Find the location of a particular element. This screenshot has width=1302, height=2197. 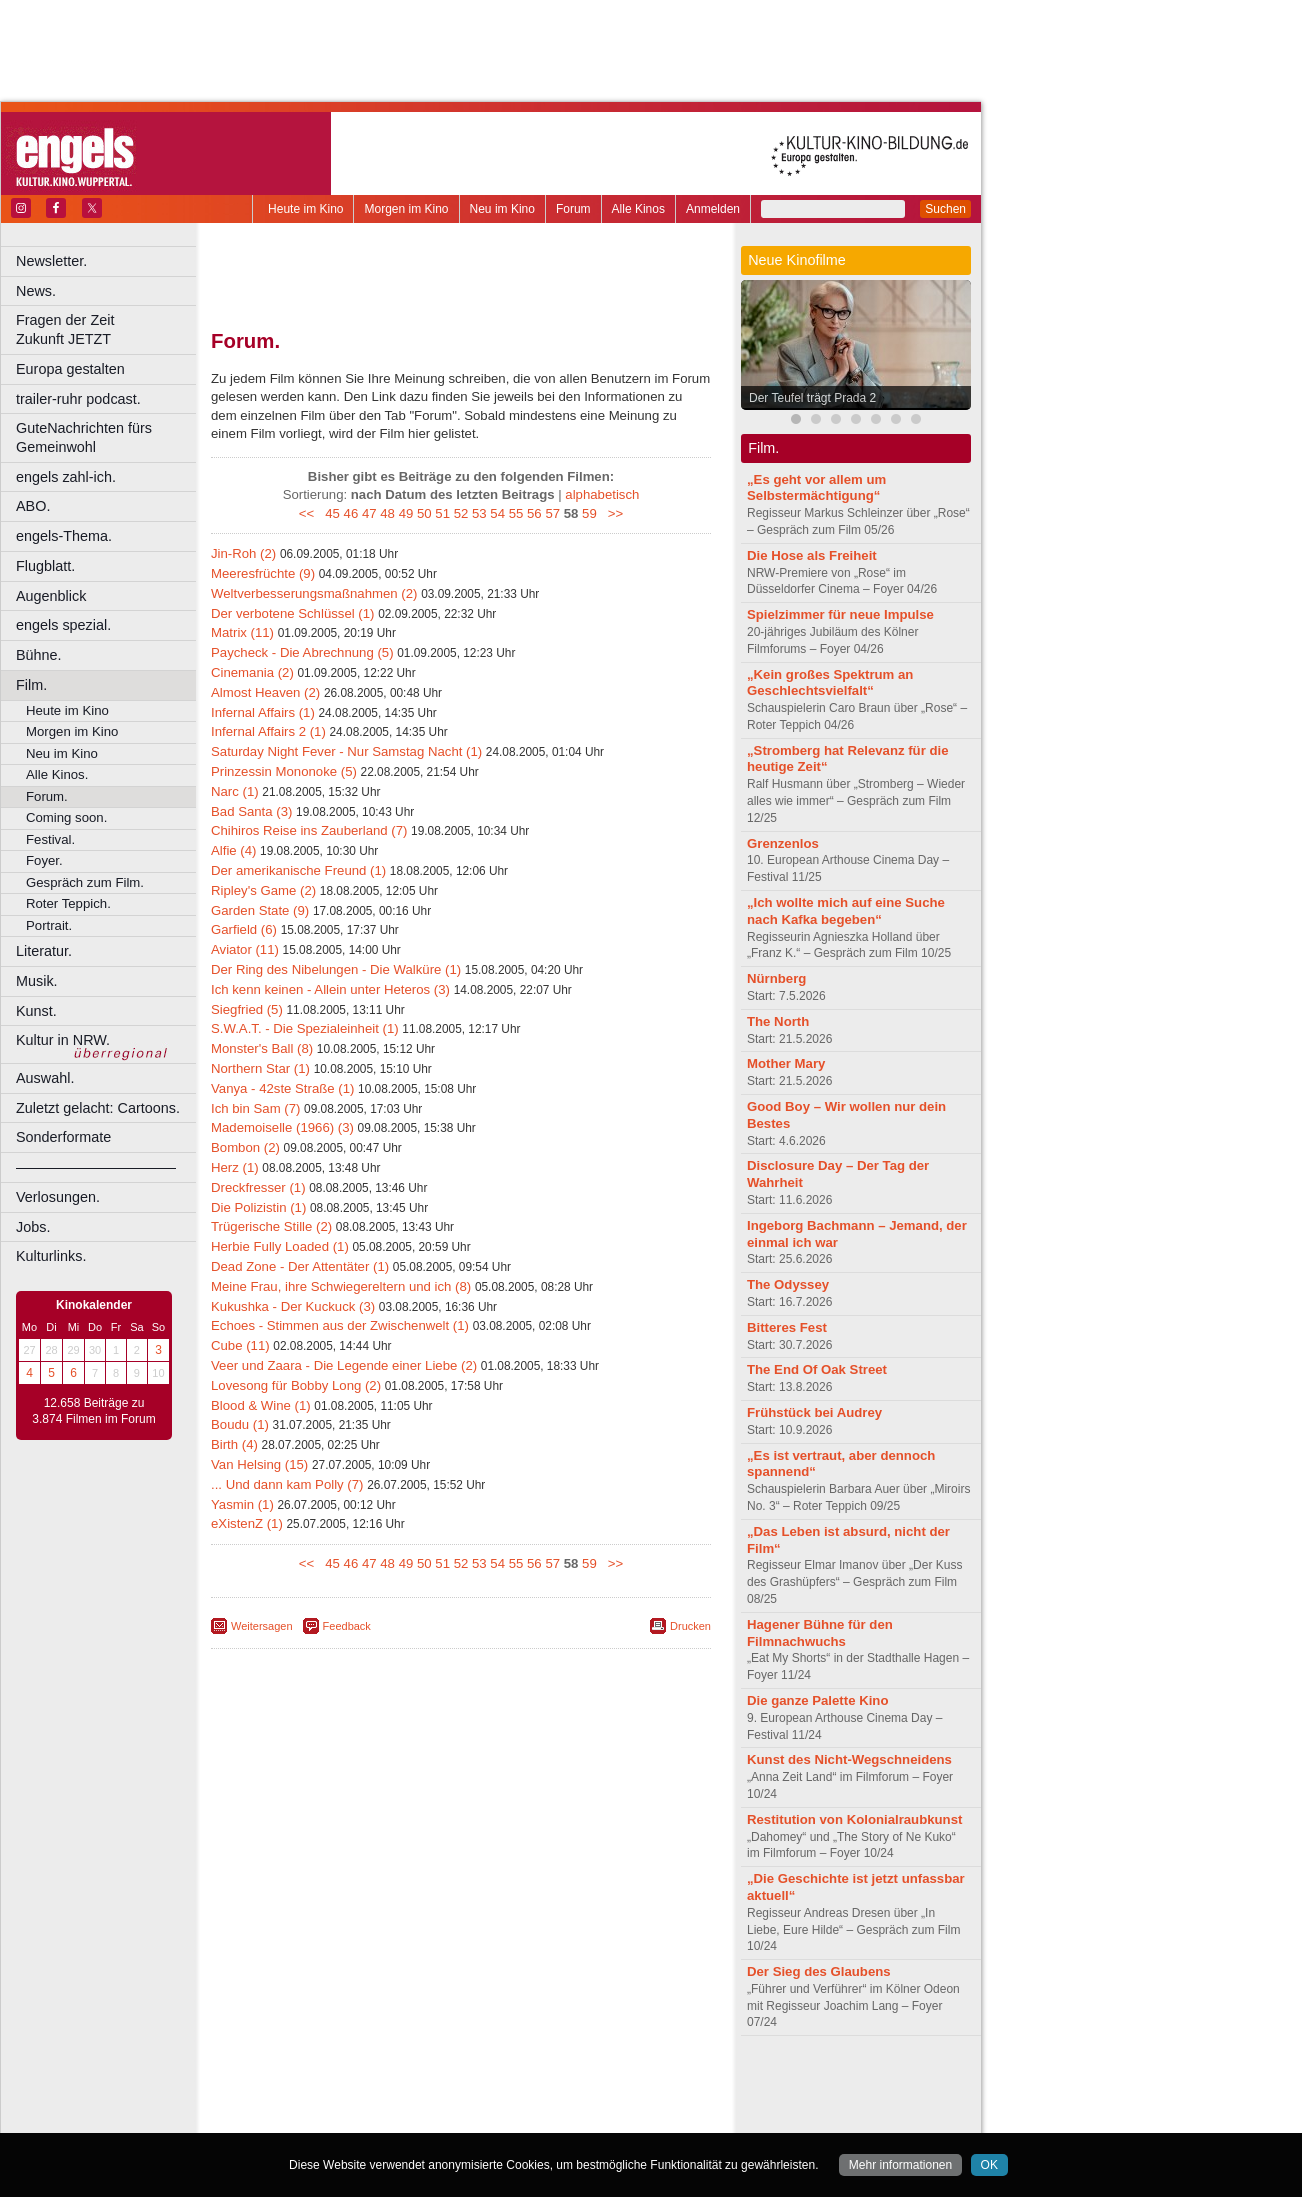

54 is located at coordinates (497, 513).